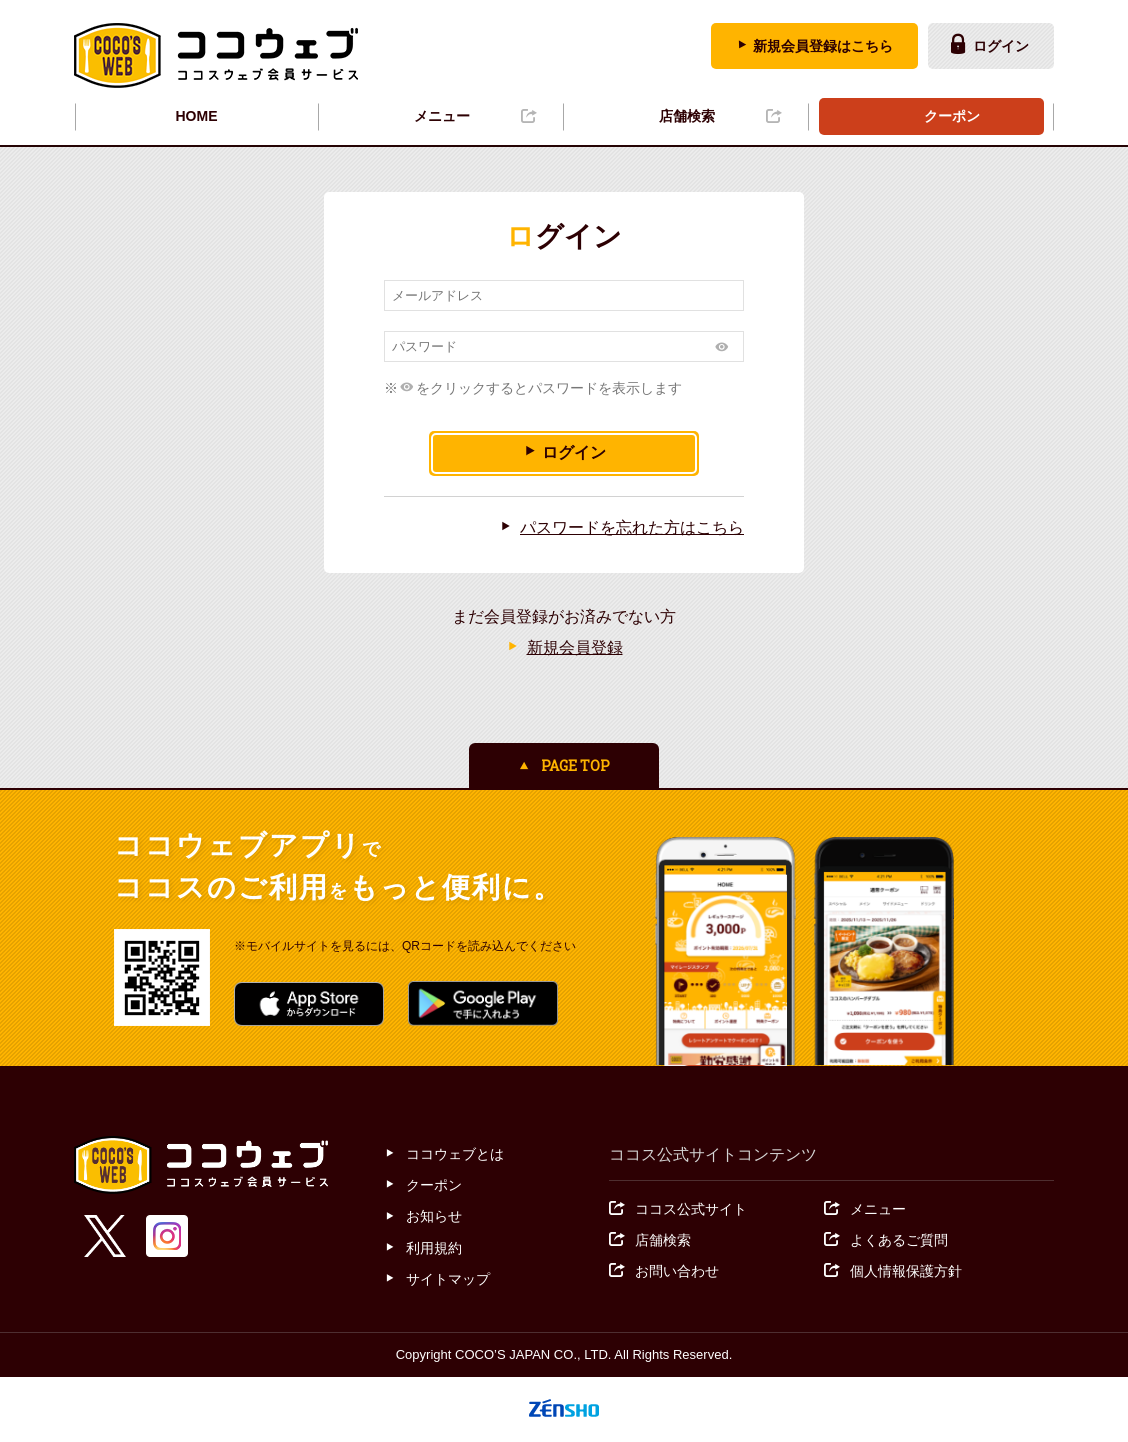 Image resolution: width=1128 pixels, height=1442 pixels. What do you see at coordinates (691, 1209) in the screenshot?
I see `ココス公式サイト` at bounding box center [691, 1209].